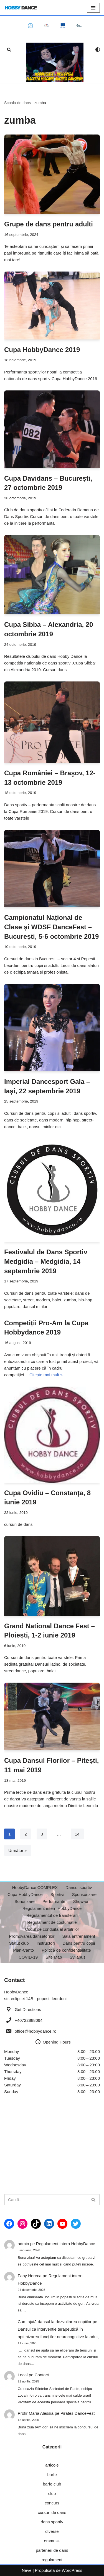 This screenshot has width=104, height=2576. I want to click on Show-uri, so click(81, 1901).